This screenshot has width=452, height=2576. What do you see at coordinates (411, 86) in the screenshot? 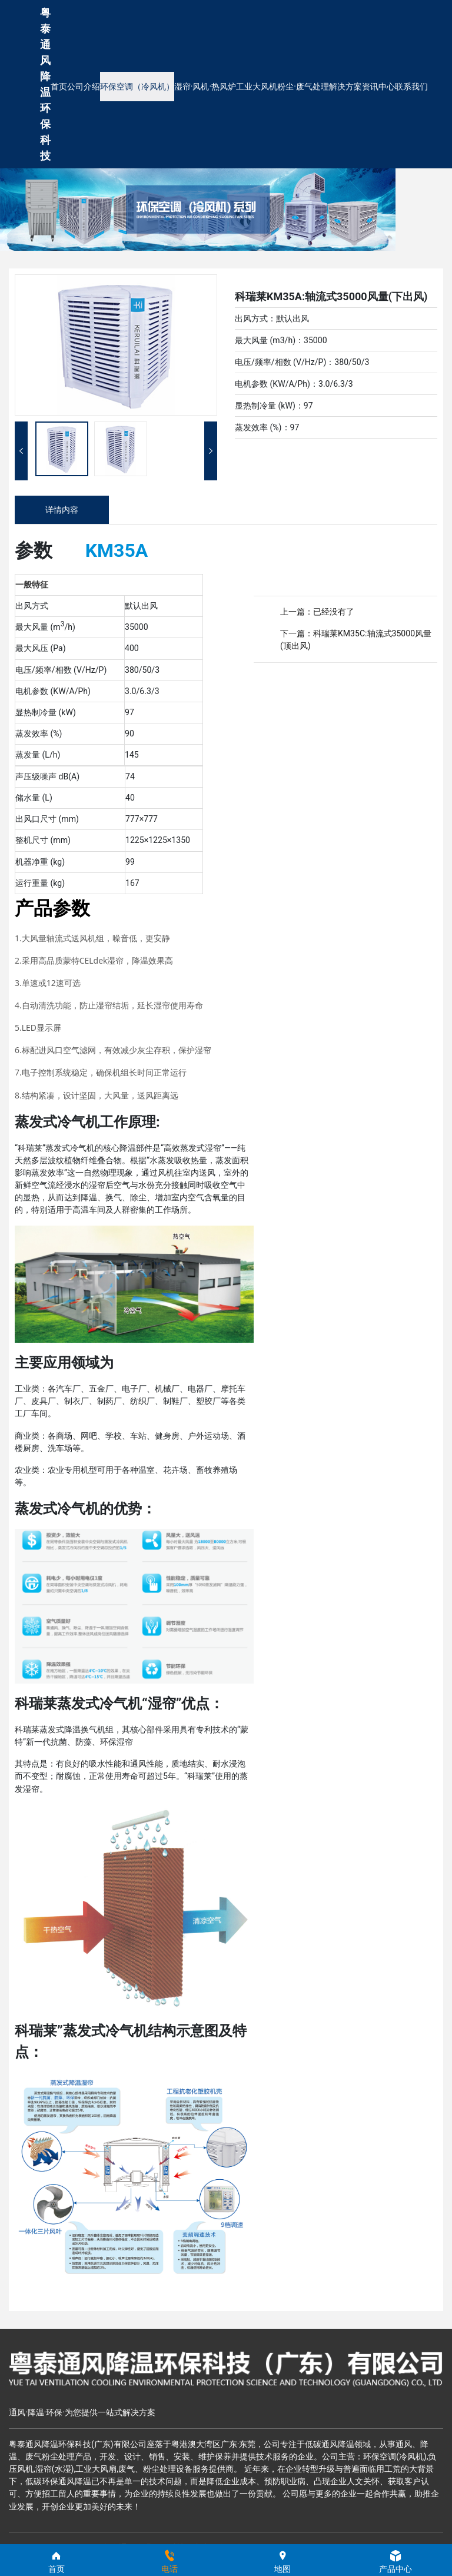
I see `联系我们` at bounding box center [411, 86].